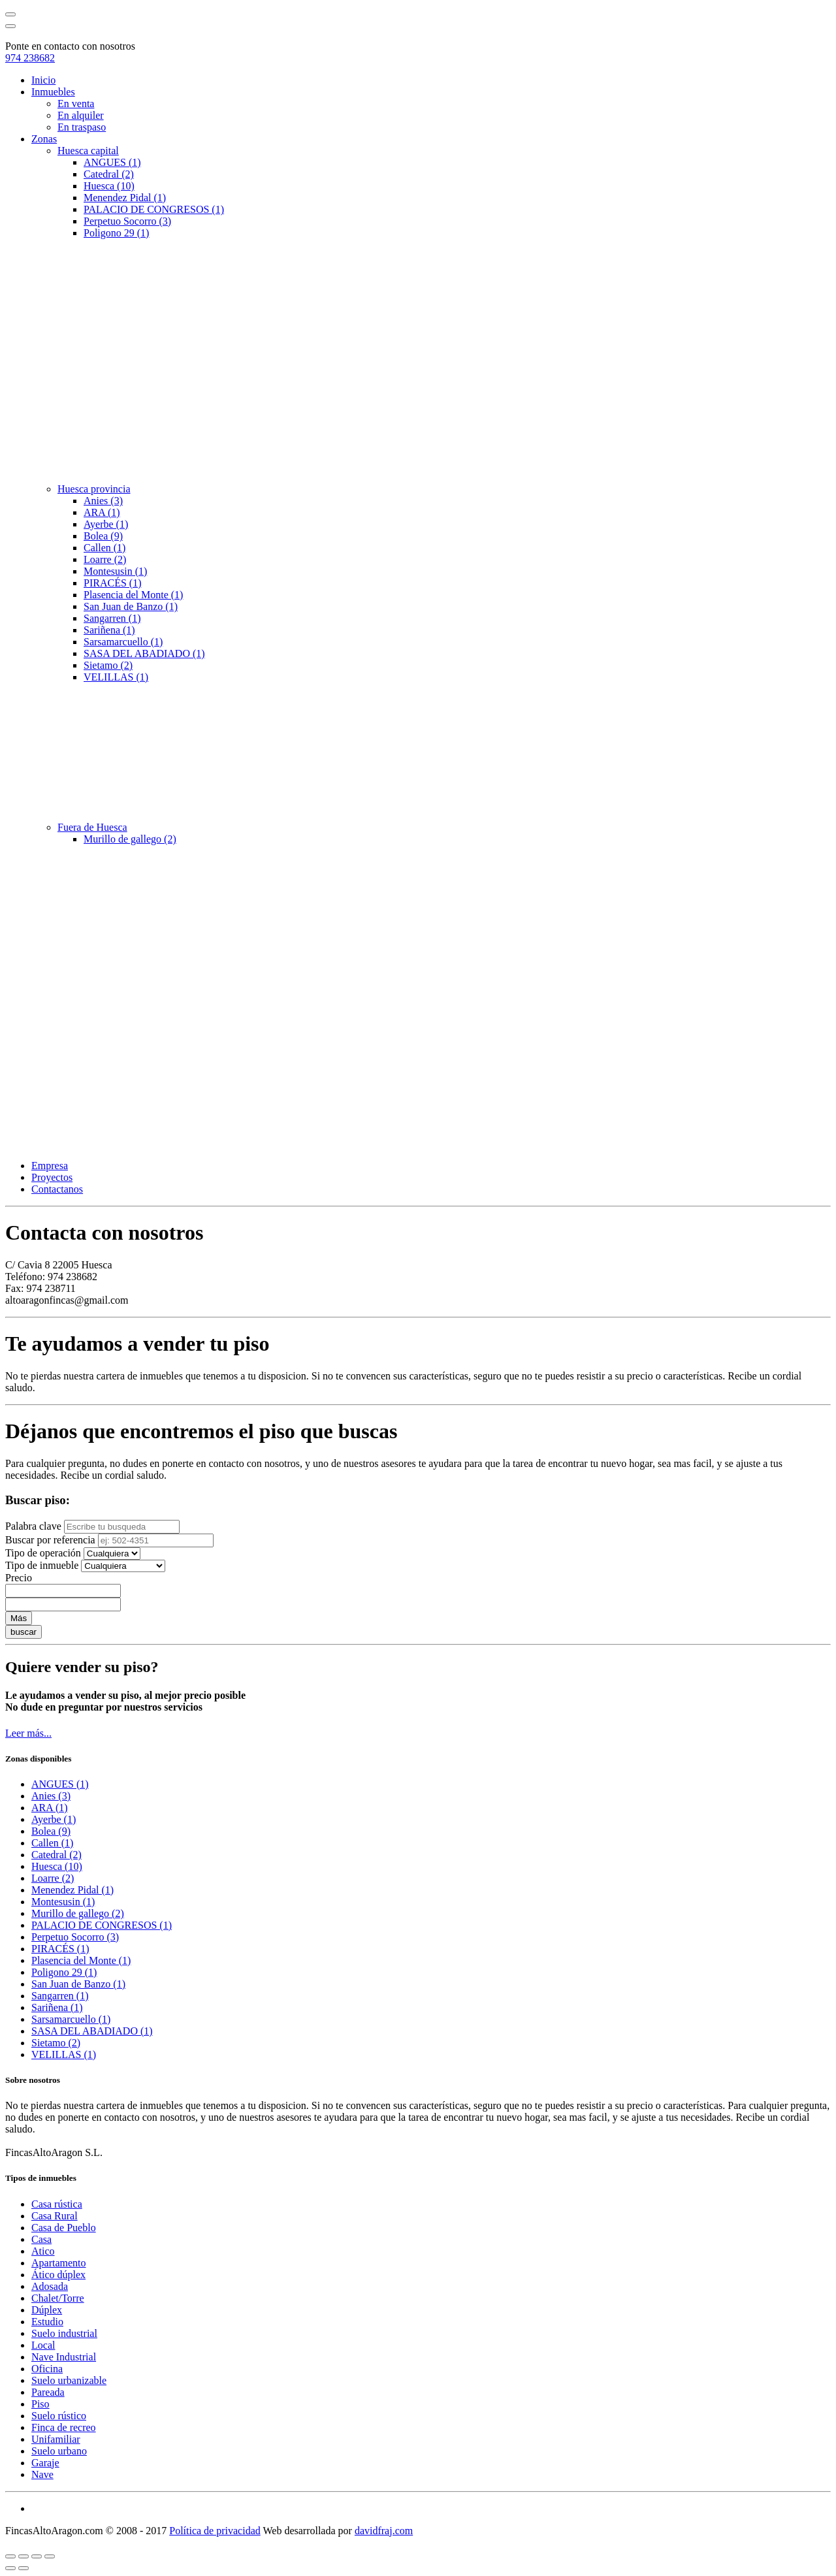  What do you see at coordinates (116, 232) in the screenshot?
I see `Poligono 29 (1)` at bounding box center [116, 232].